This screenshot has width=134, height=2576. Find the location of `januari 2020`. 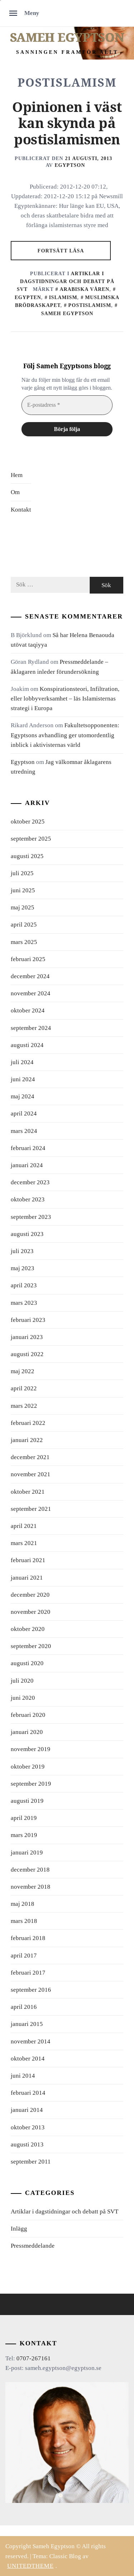

januari 2020 is located at coordinates (27, 1732).